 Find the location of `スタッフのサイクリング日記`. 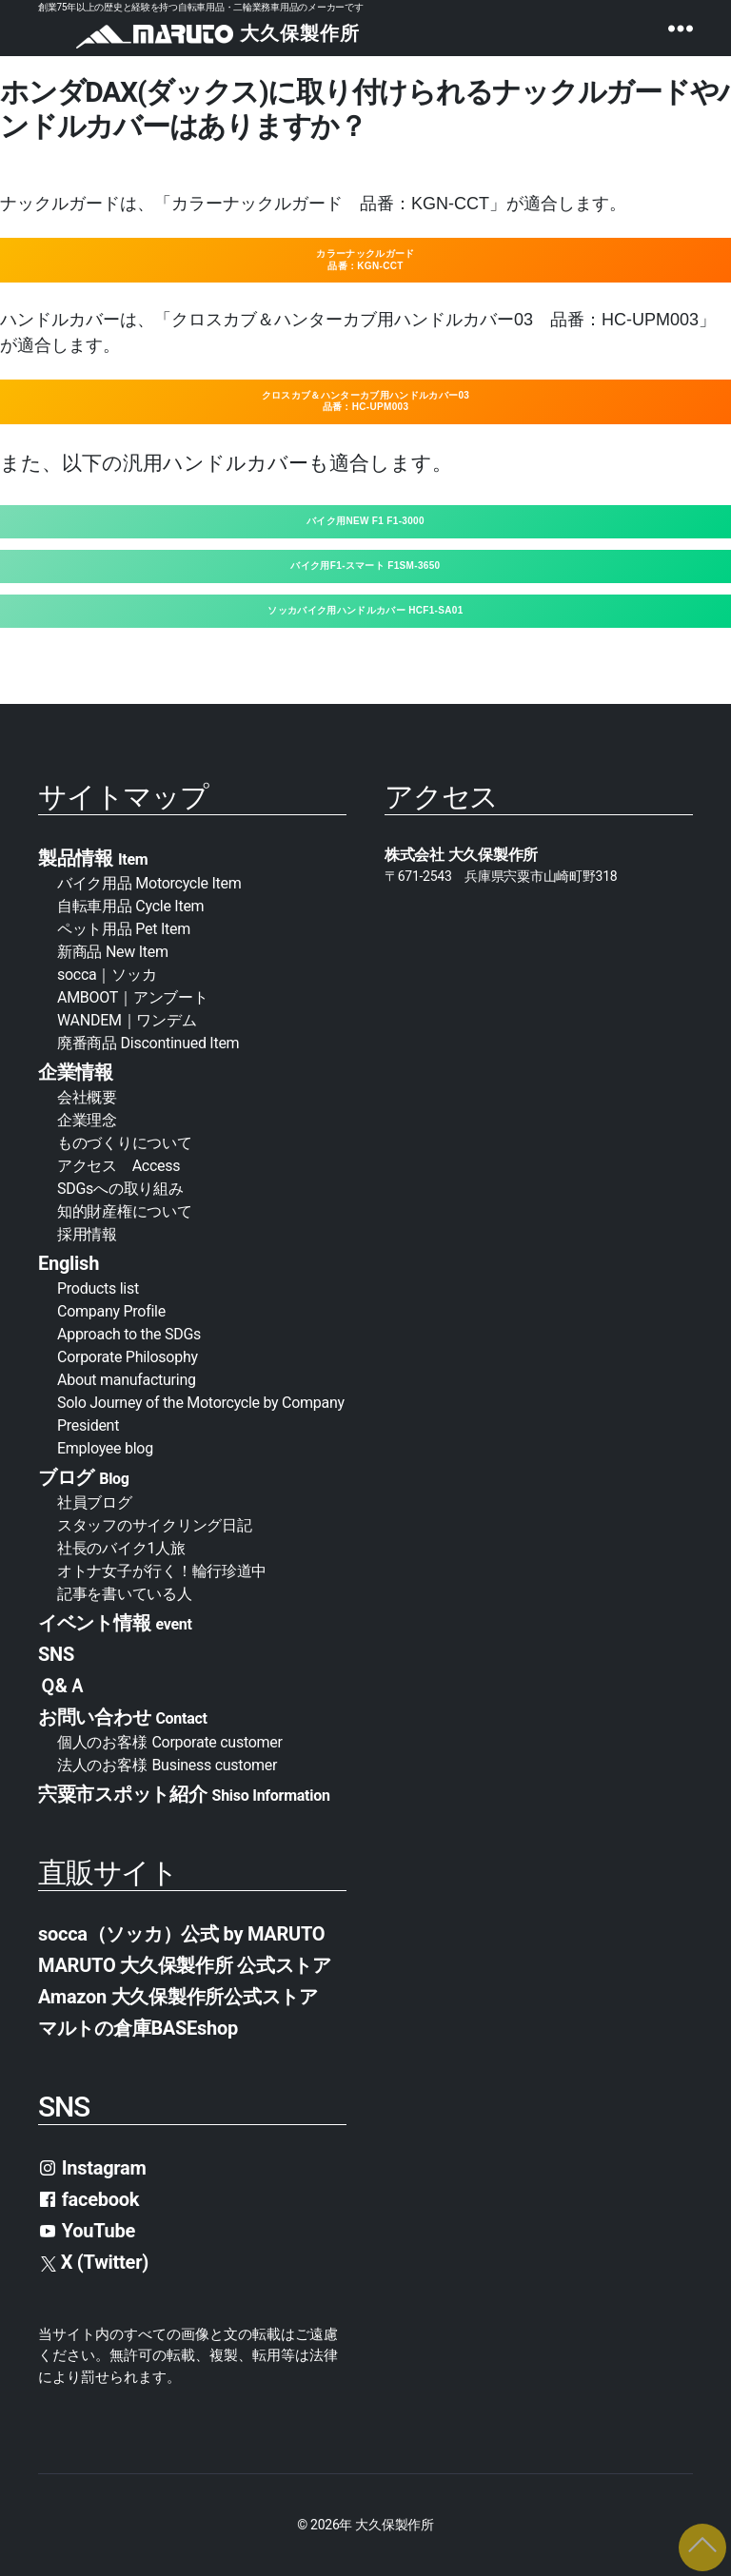

スタッフのサイクリング日記 is located at coordinates (154, 1525).